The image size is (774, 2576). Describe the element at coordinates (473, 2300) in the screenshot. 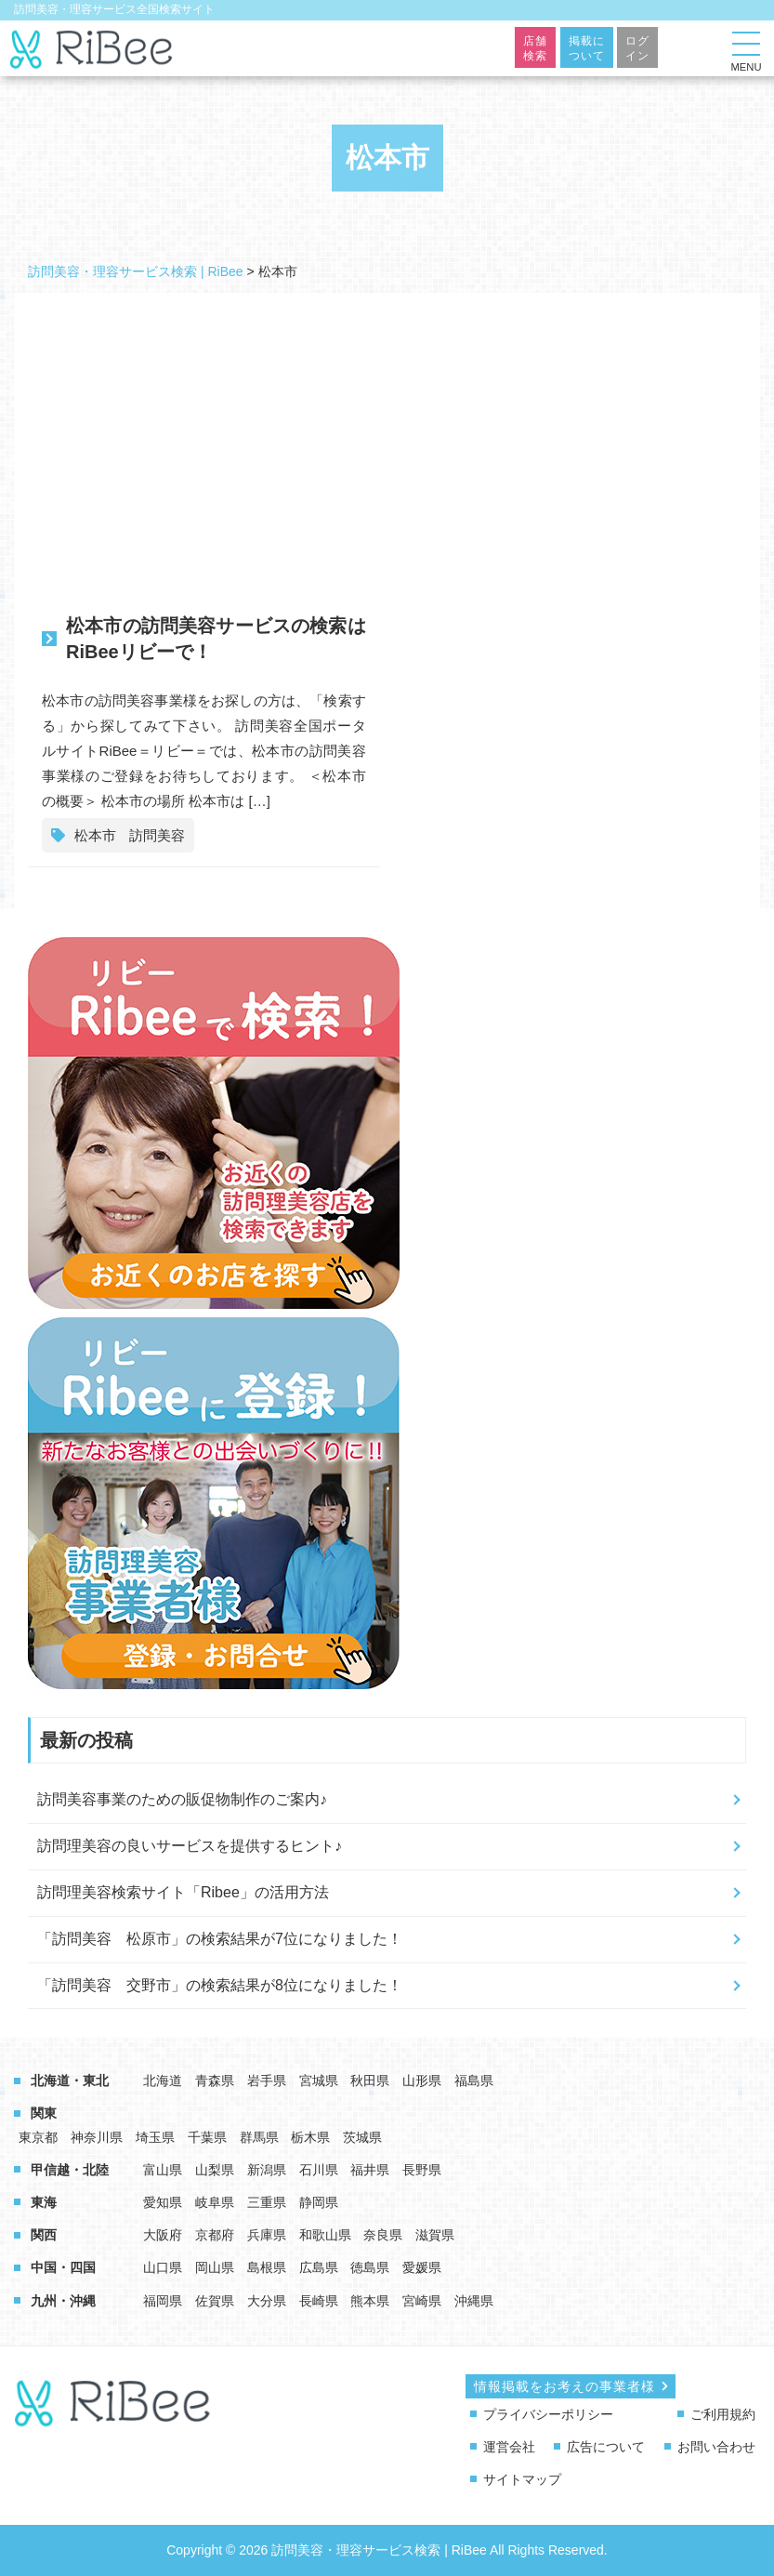

I see `沖縄県` at that location.